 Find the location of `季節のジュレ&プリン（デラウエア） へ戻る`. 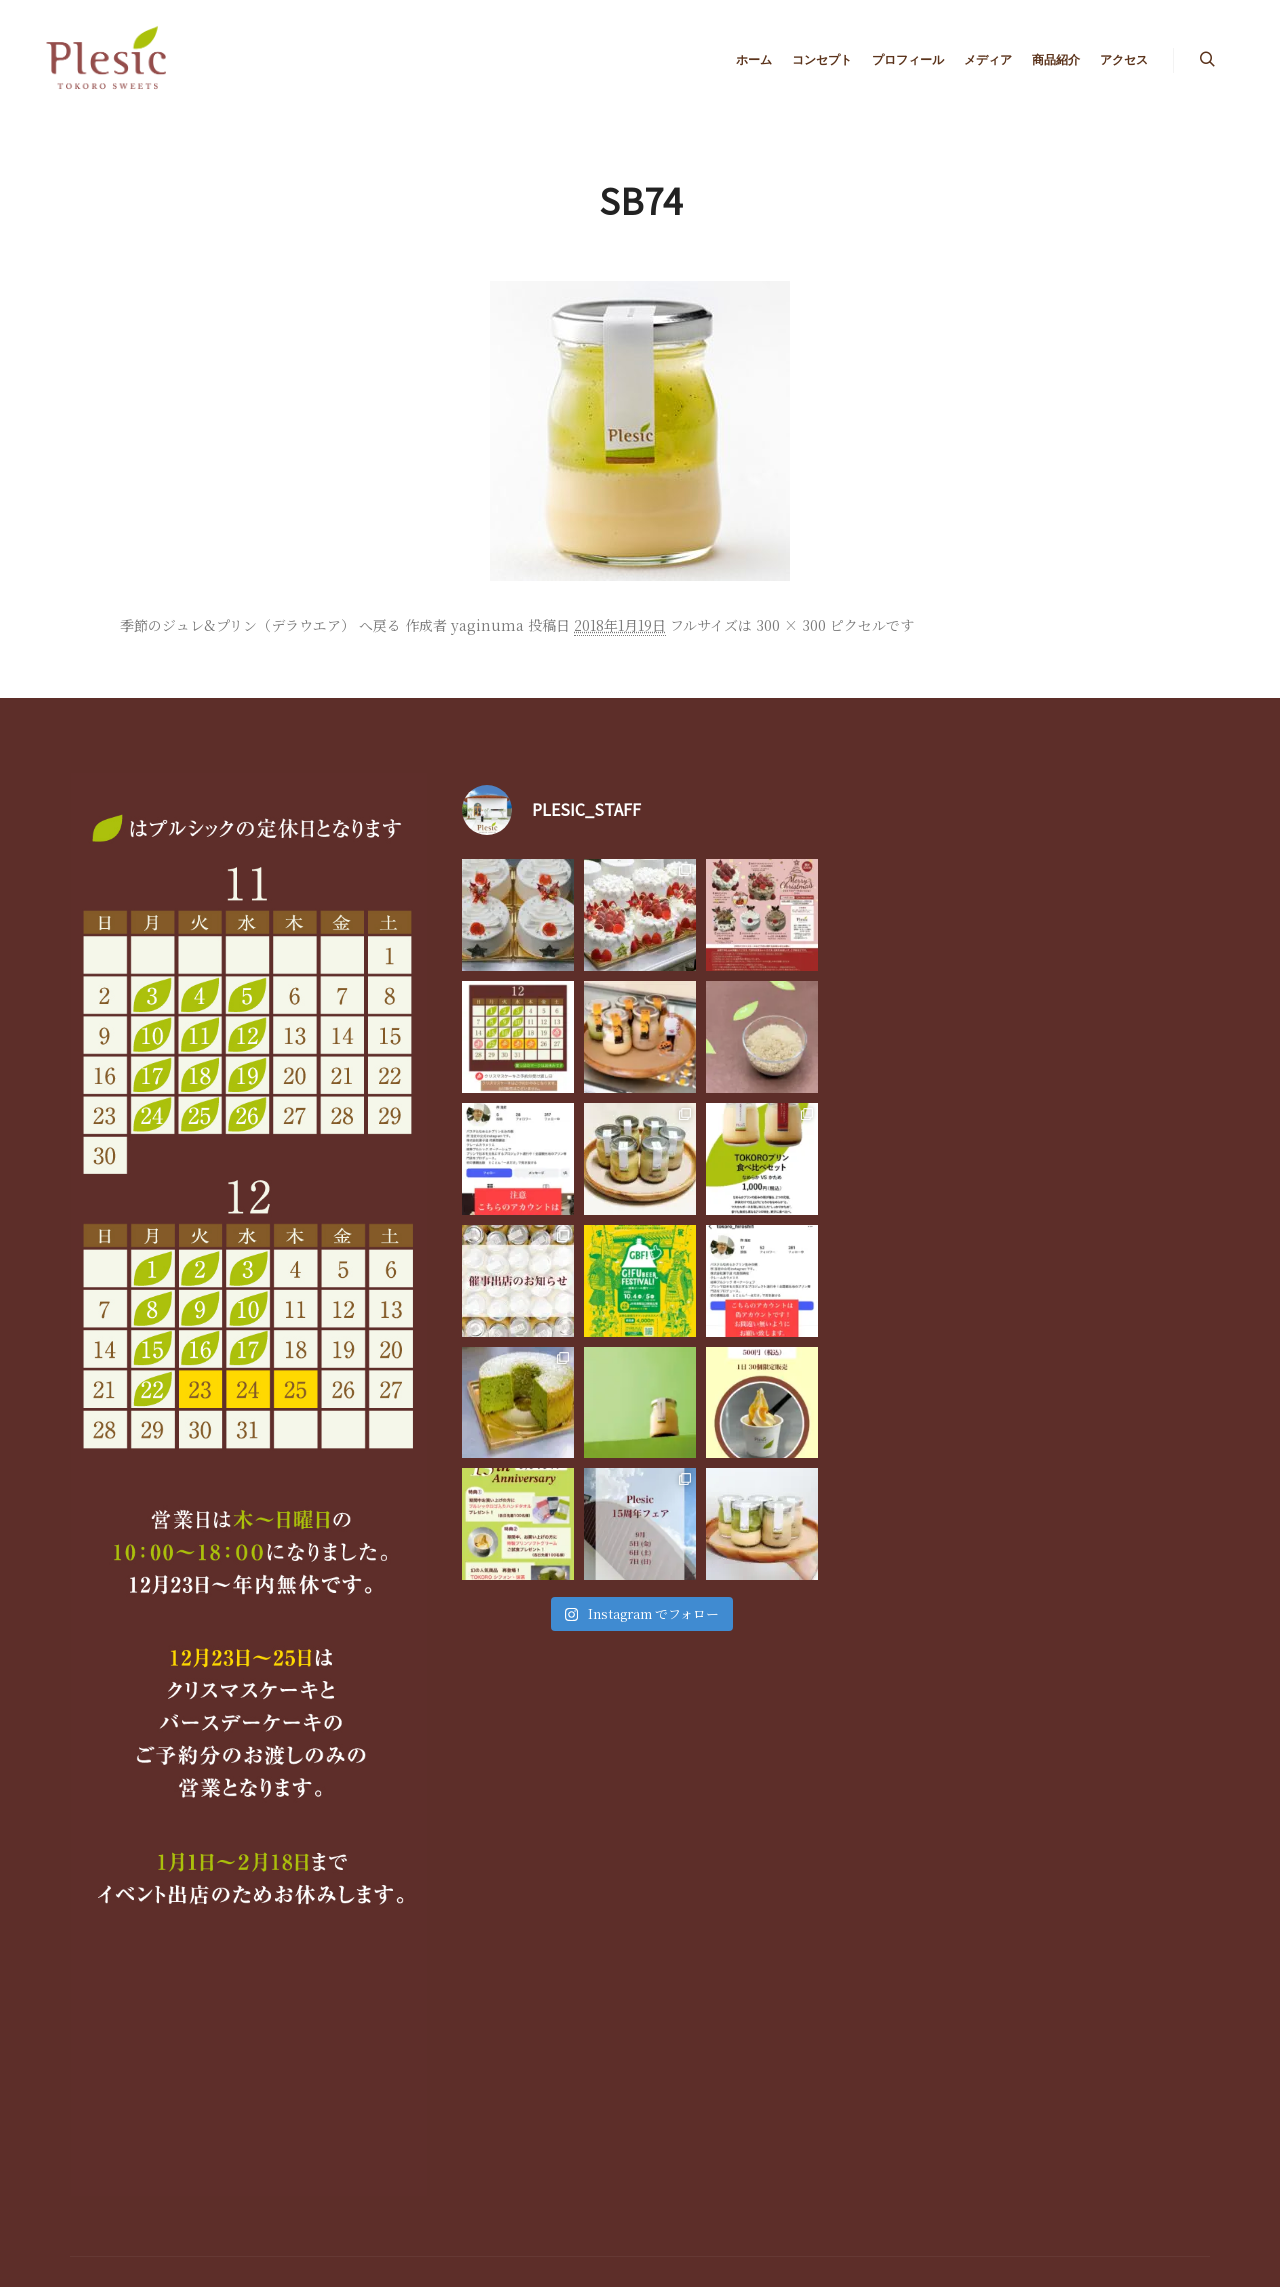

季節のジュレ&プリン（デラウエア） へ戻る is located at coordinates (260, 625).